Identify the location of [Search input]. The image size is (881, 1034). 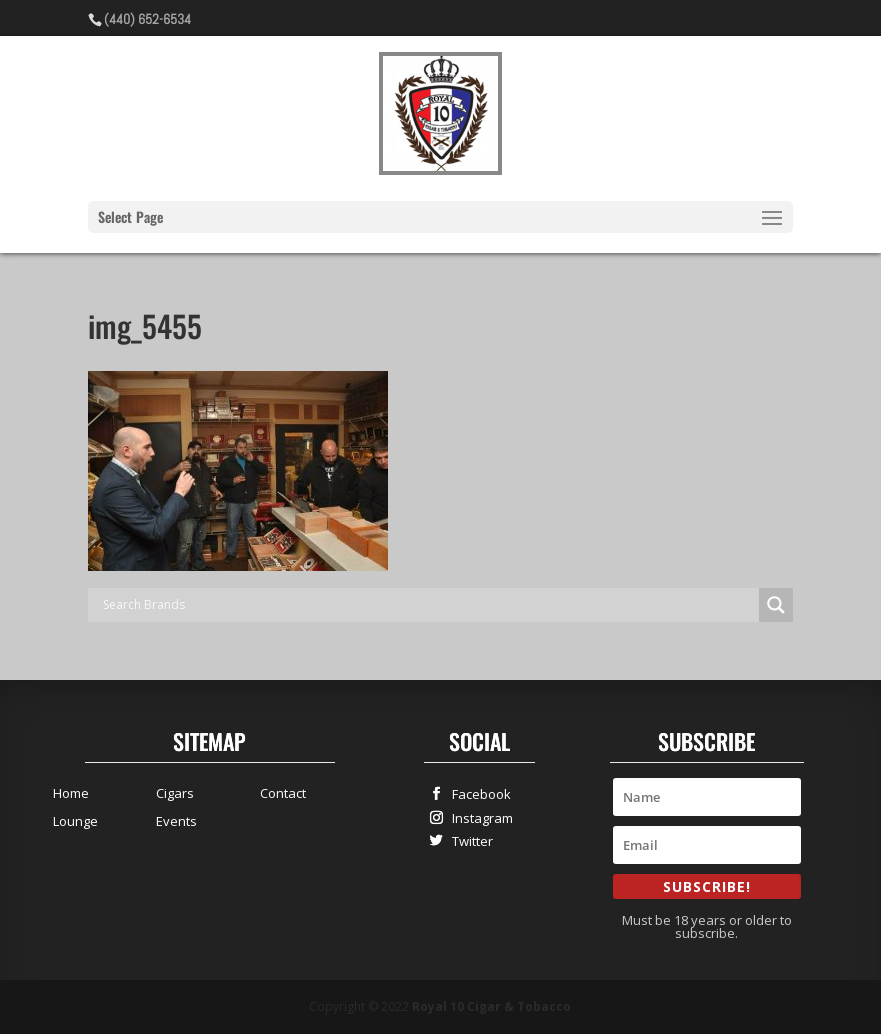
(428, 605).